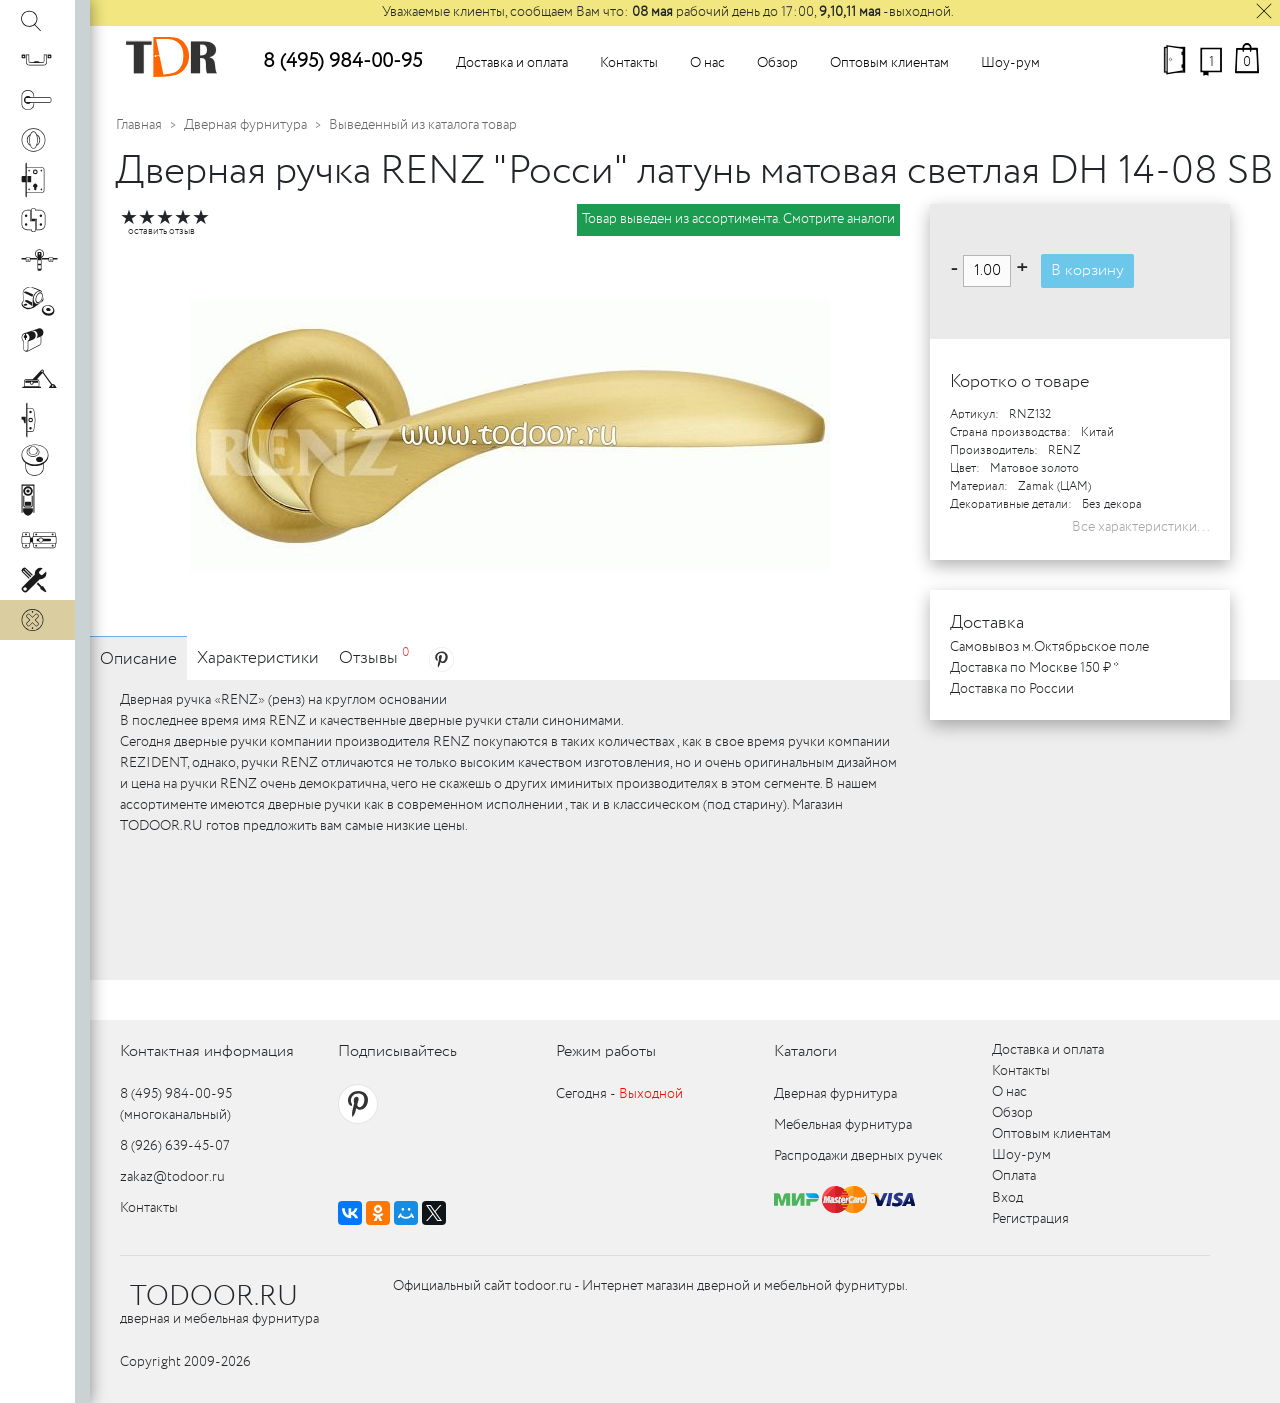 The width and height of the screenshot is (1280, 1403). Describe the element at coordinates (858, 1156) in the screenshot. I see `Распродажи дверных ручек` at that location.